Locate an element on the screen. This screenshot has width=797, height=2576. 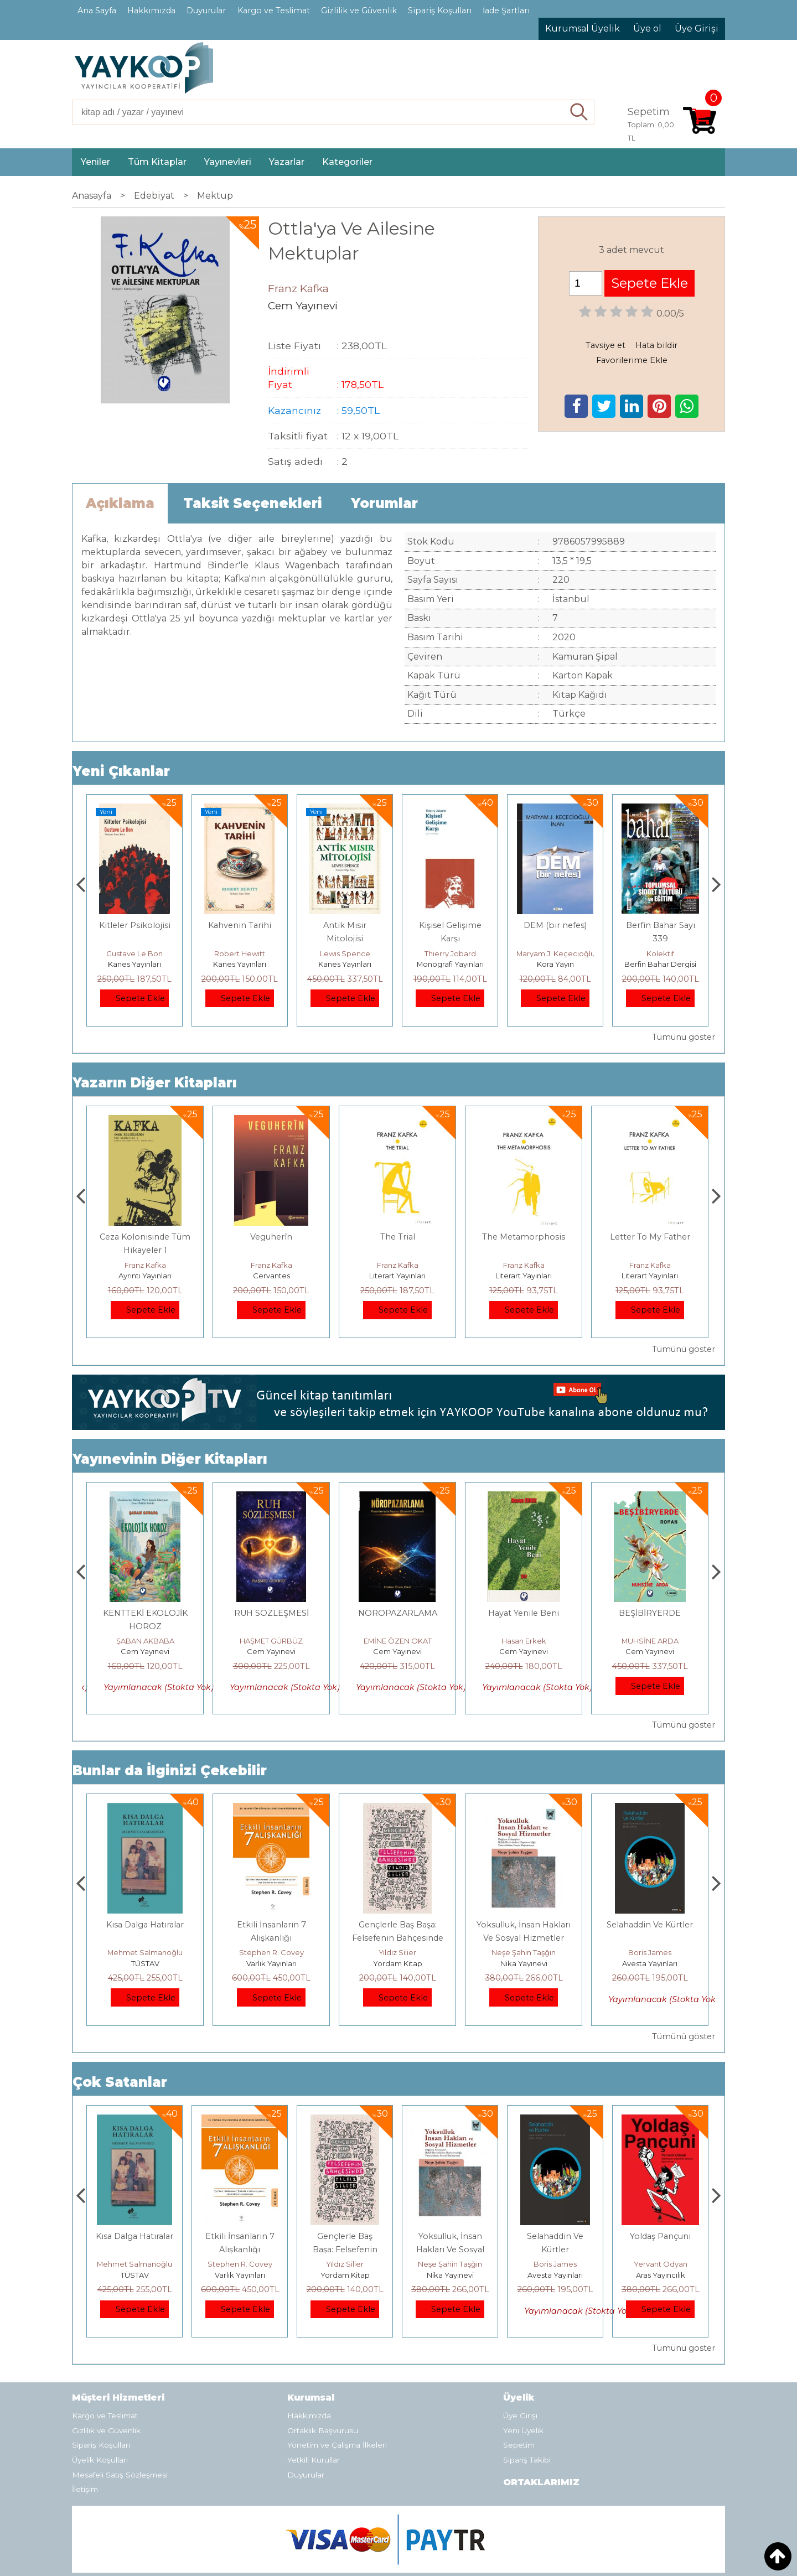
Tümünü göster is located at coordinates (683, 1037).